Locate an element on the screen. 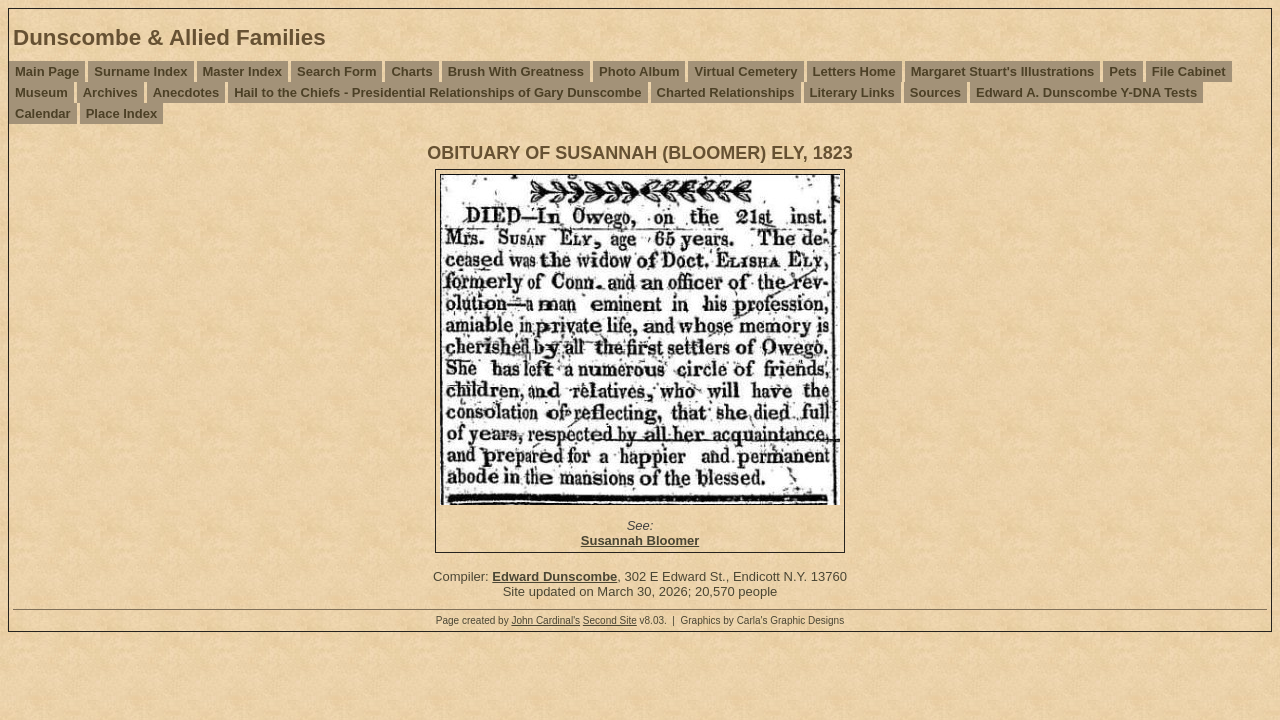 The height and width of the screenshot is (720, 1280). Sources is located at coordinates (935, 92).